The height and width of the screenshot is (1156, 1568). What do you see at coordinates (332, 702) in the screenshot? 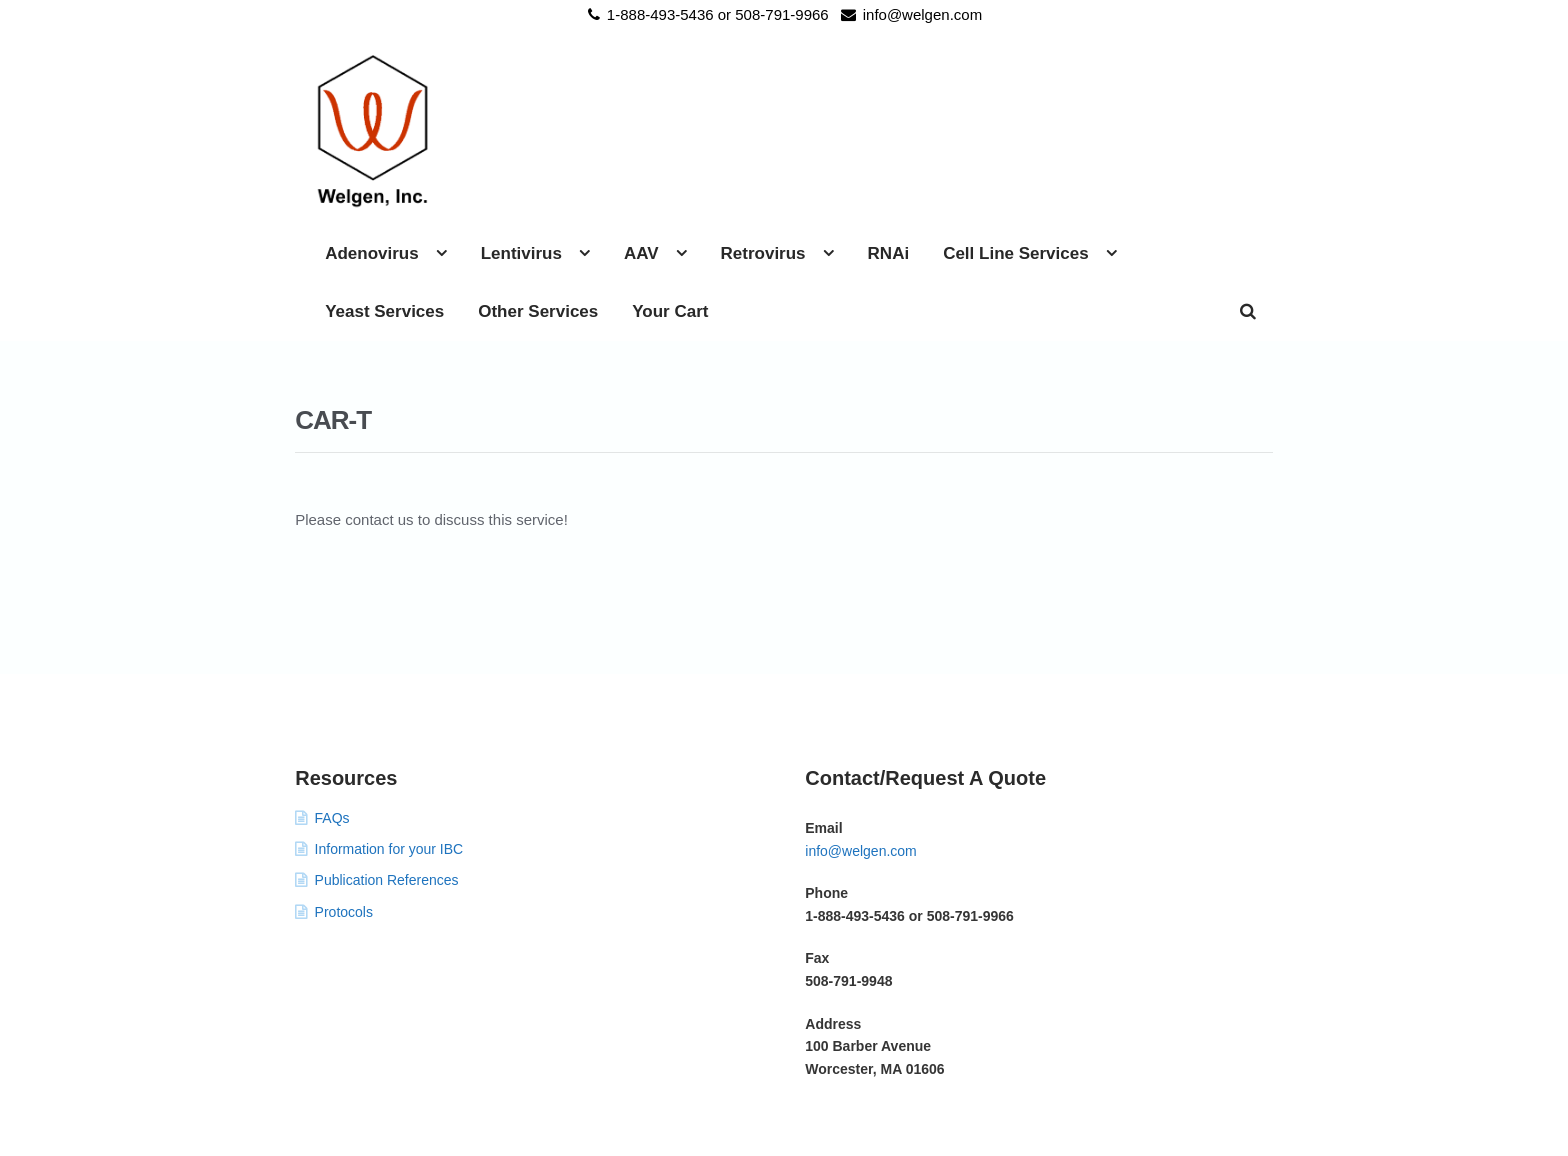
I see `FAQs` at bounding box center [332, 702].